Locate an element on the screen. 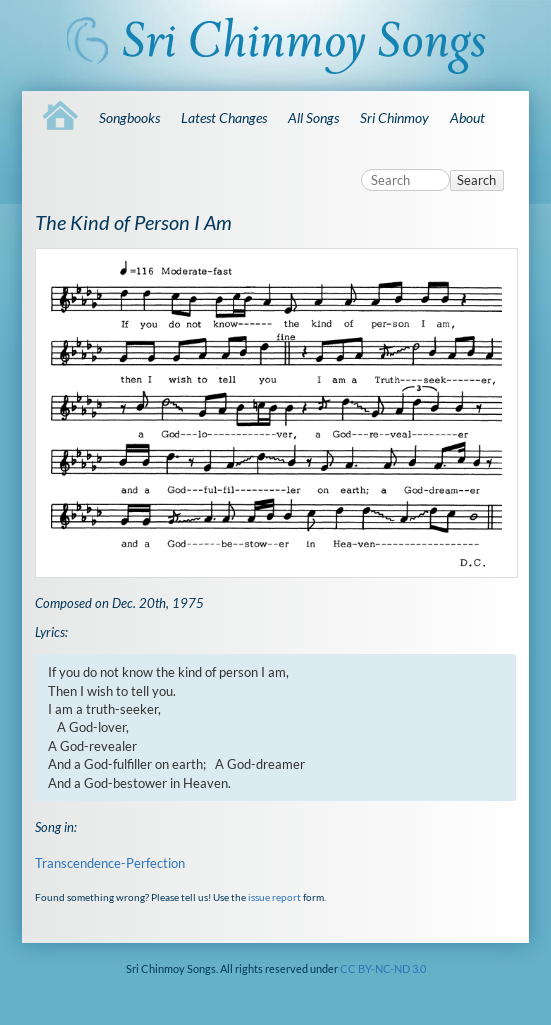 Image resolution: width=551 pixels, height=1025 pixels. Latest Changes is located at coordinates (224, 117).